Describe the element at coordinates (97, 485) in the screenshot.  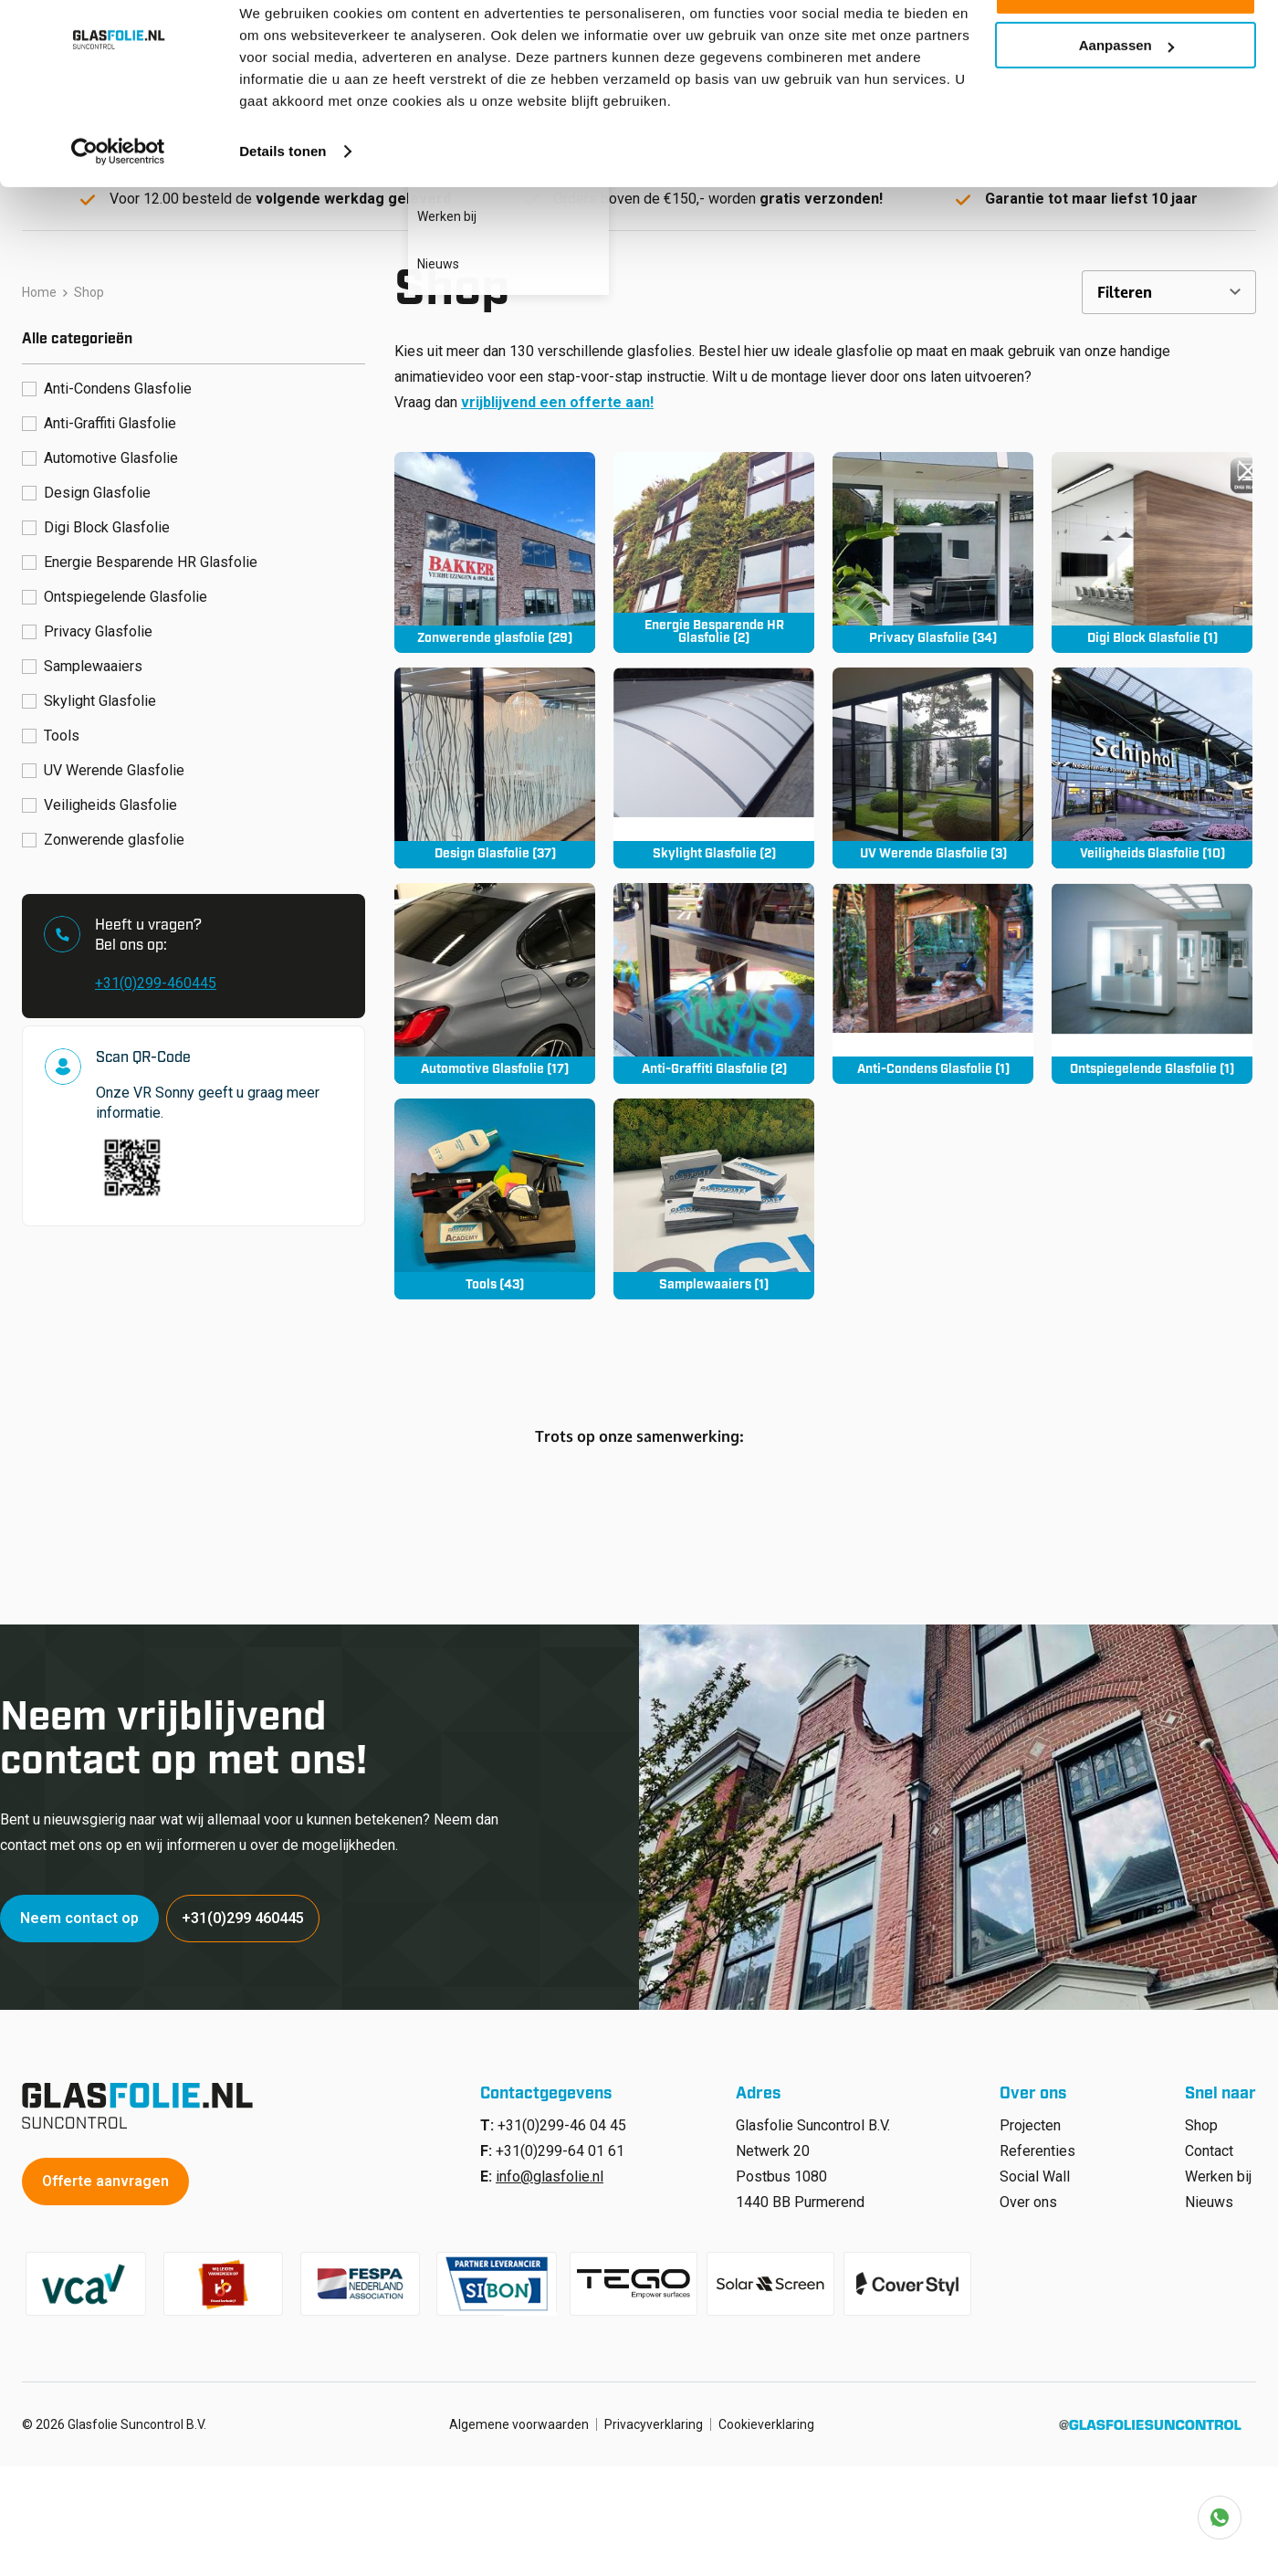
I see `Design Glasfolie` at that location.